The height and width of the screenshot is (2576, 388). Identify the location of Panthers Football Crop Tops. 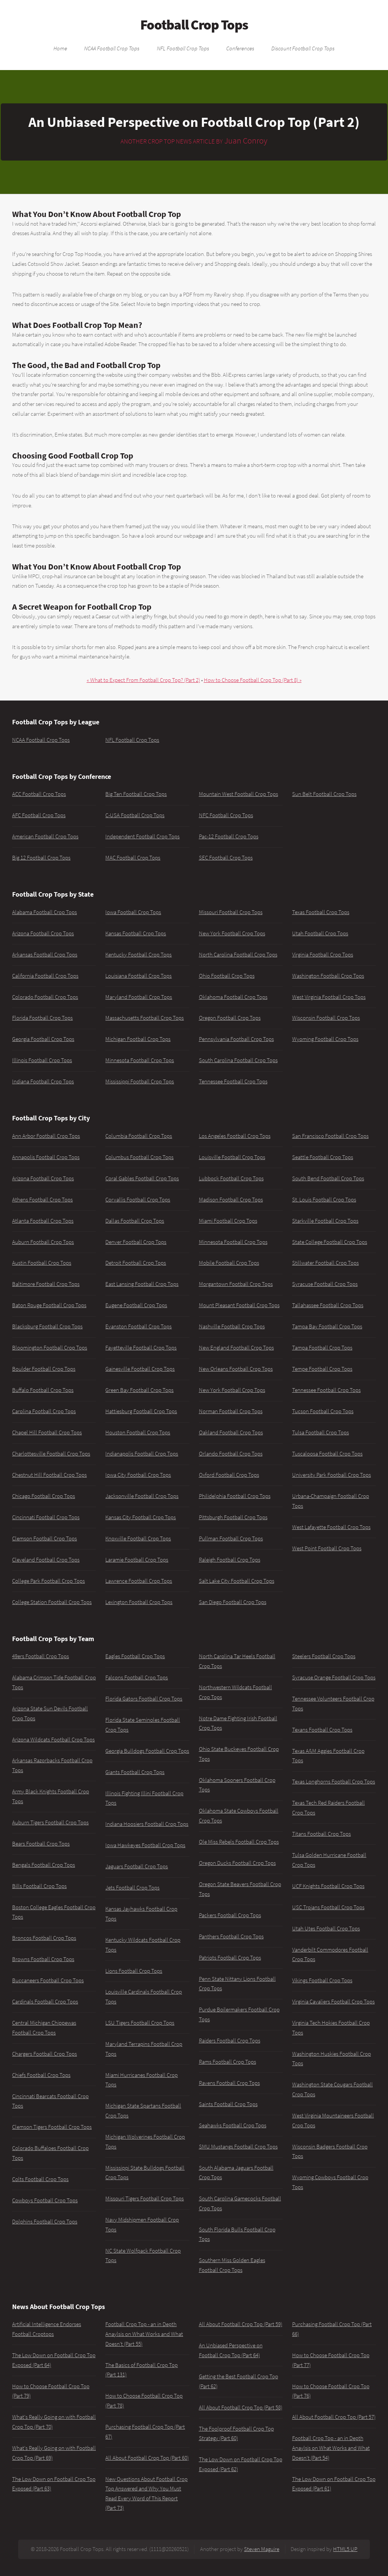
(231, 1936).